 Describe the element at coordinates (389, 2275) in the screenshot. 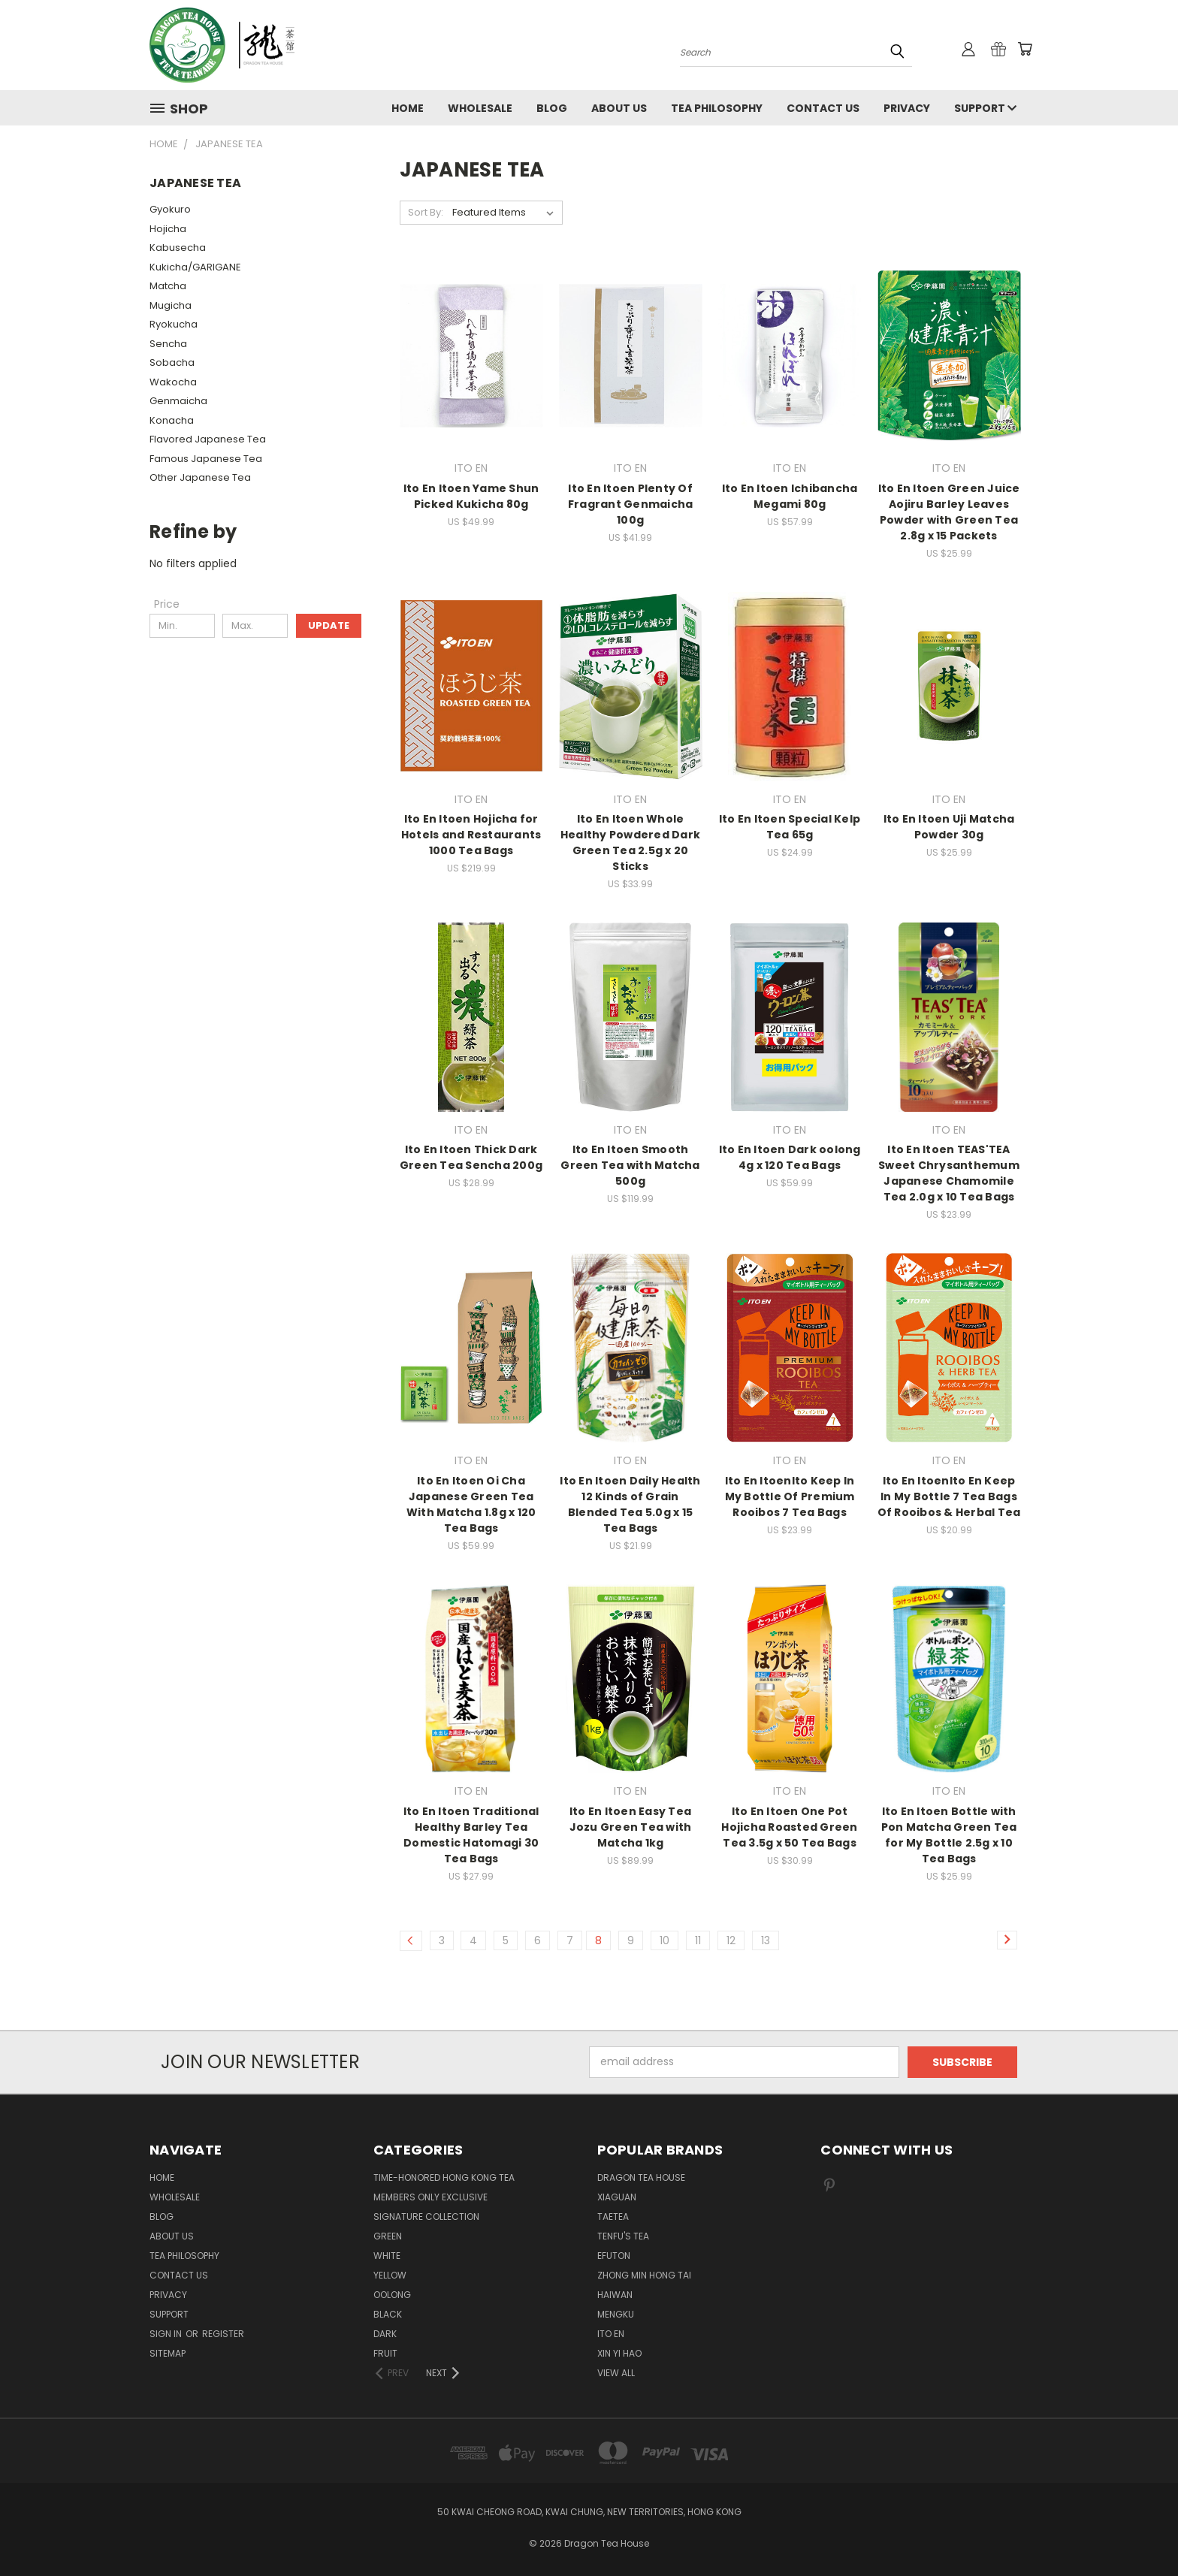

I see `YELLOW` at that location.